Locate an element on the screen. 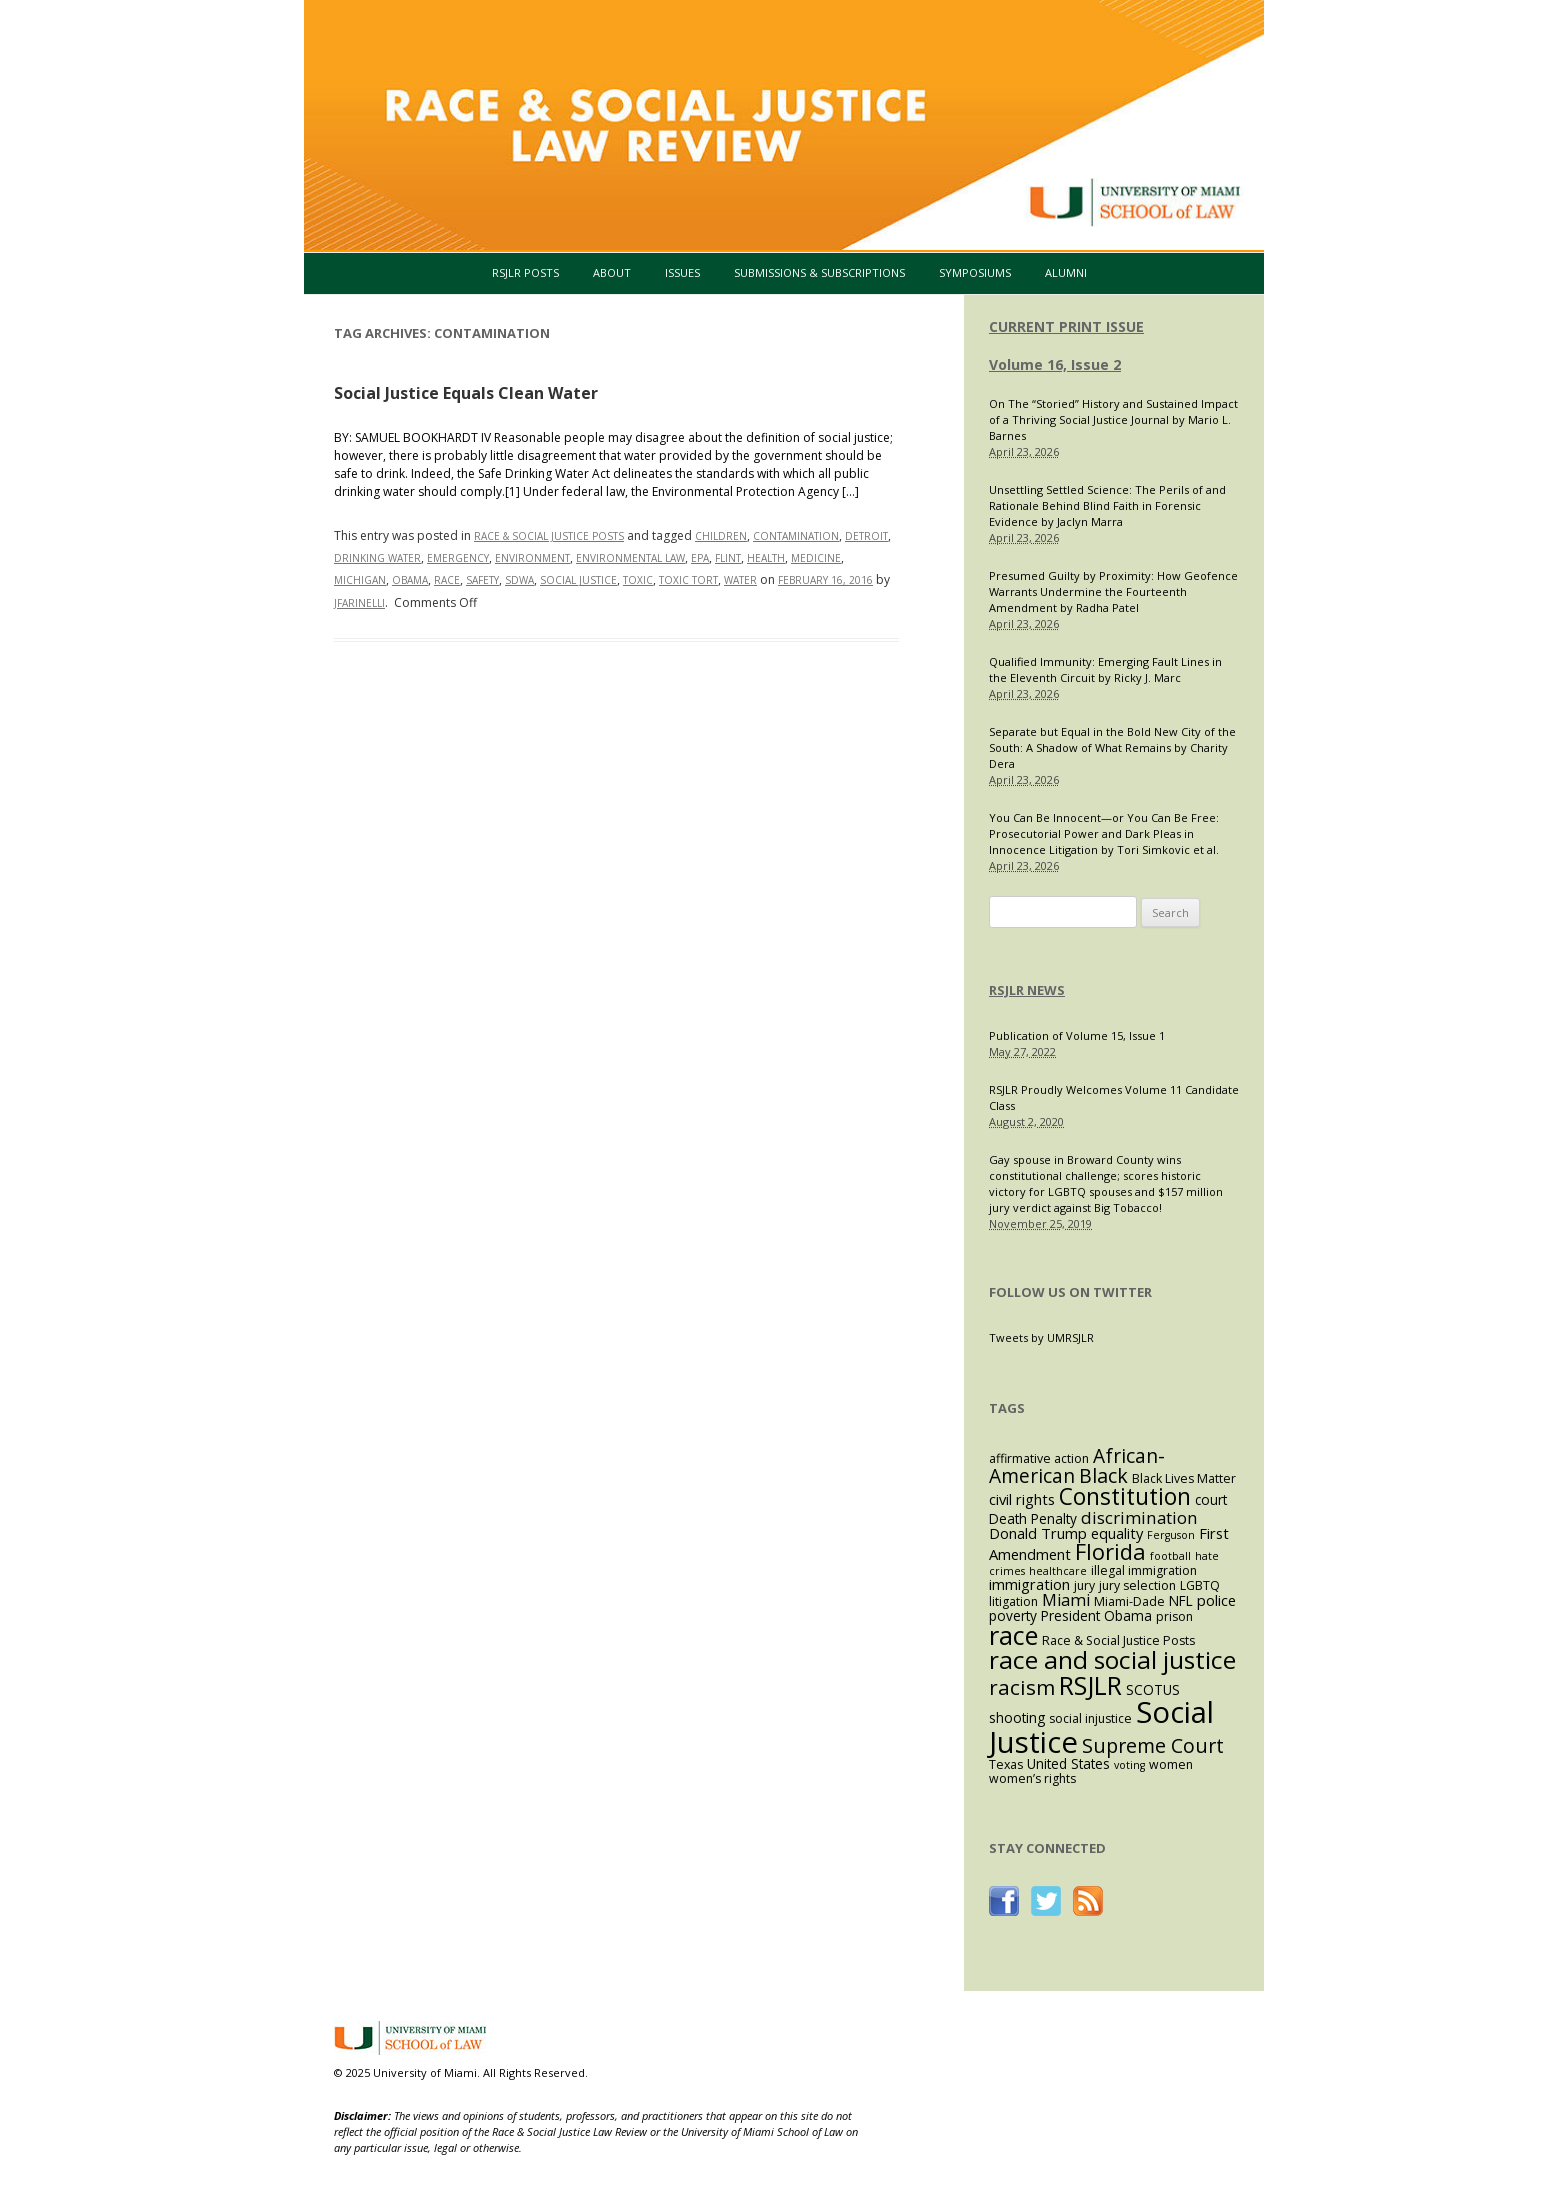 The image size is (1568, 2186). equality [equality (5 items)] is located at coordinates (1117, 1533).